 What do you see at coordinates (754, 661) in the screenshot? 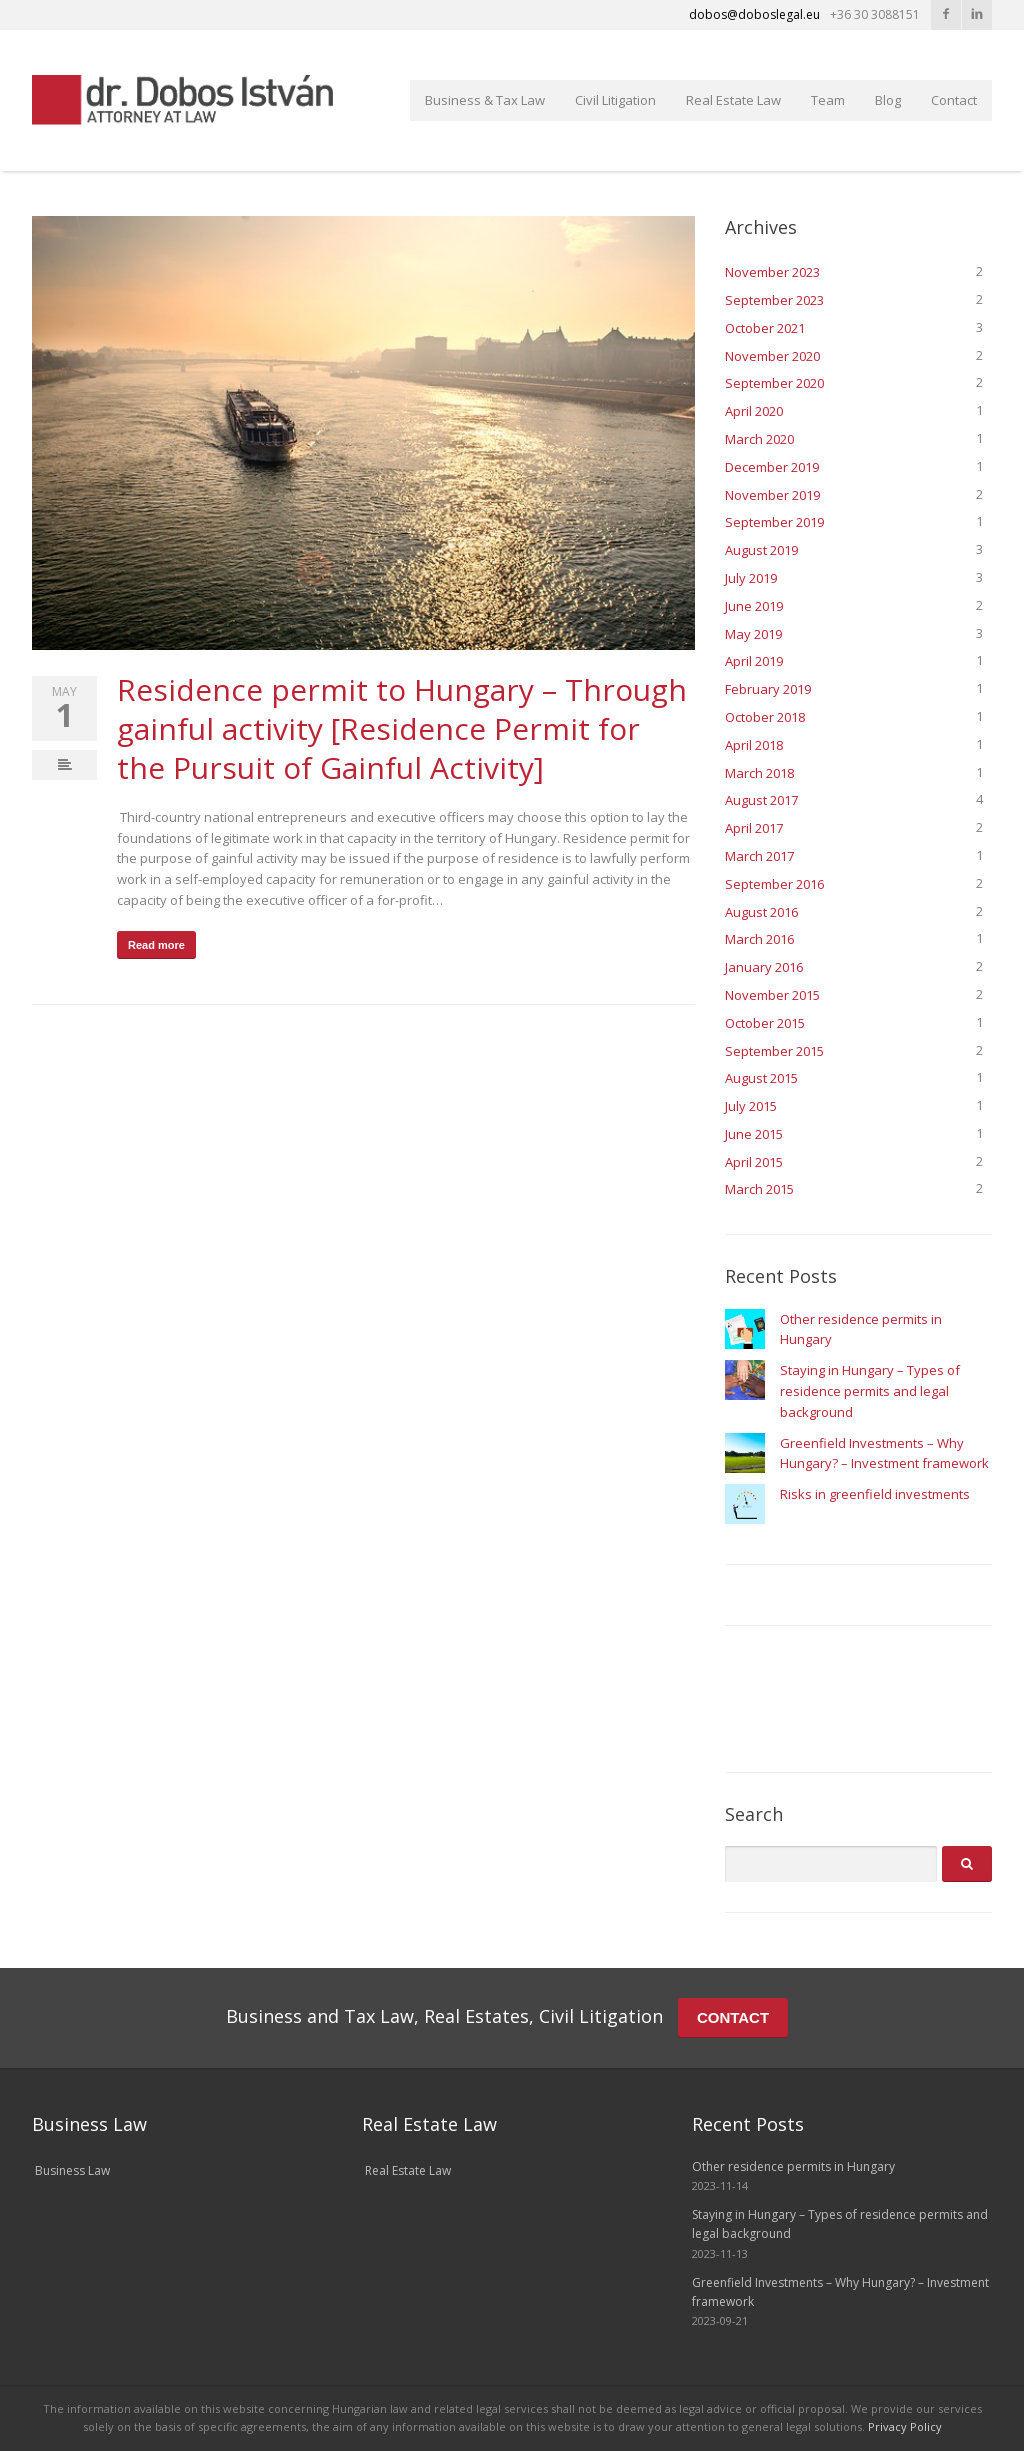
I see `April 2019` at bounding box center [754, 661].